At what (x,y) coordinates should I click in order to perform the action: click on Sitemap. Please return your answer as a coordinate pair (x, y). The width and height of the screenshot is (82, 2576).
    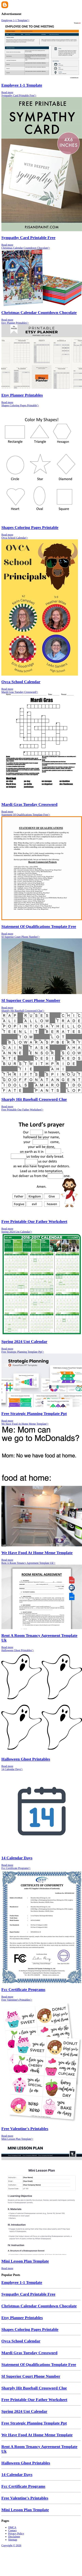
    Looking at the image, I should click on (12, 2539).